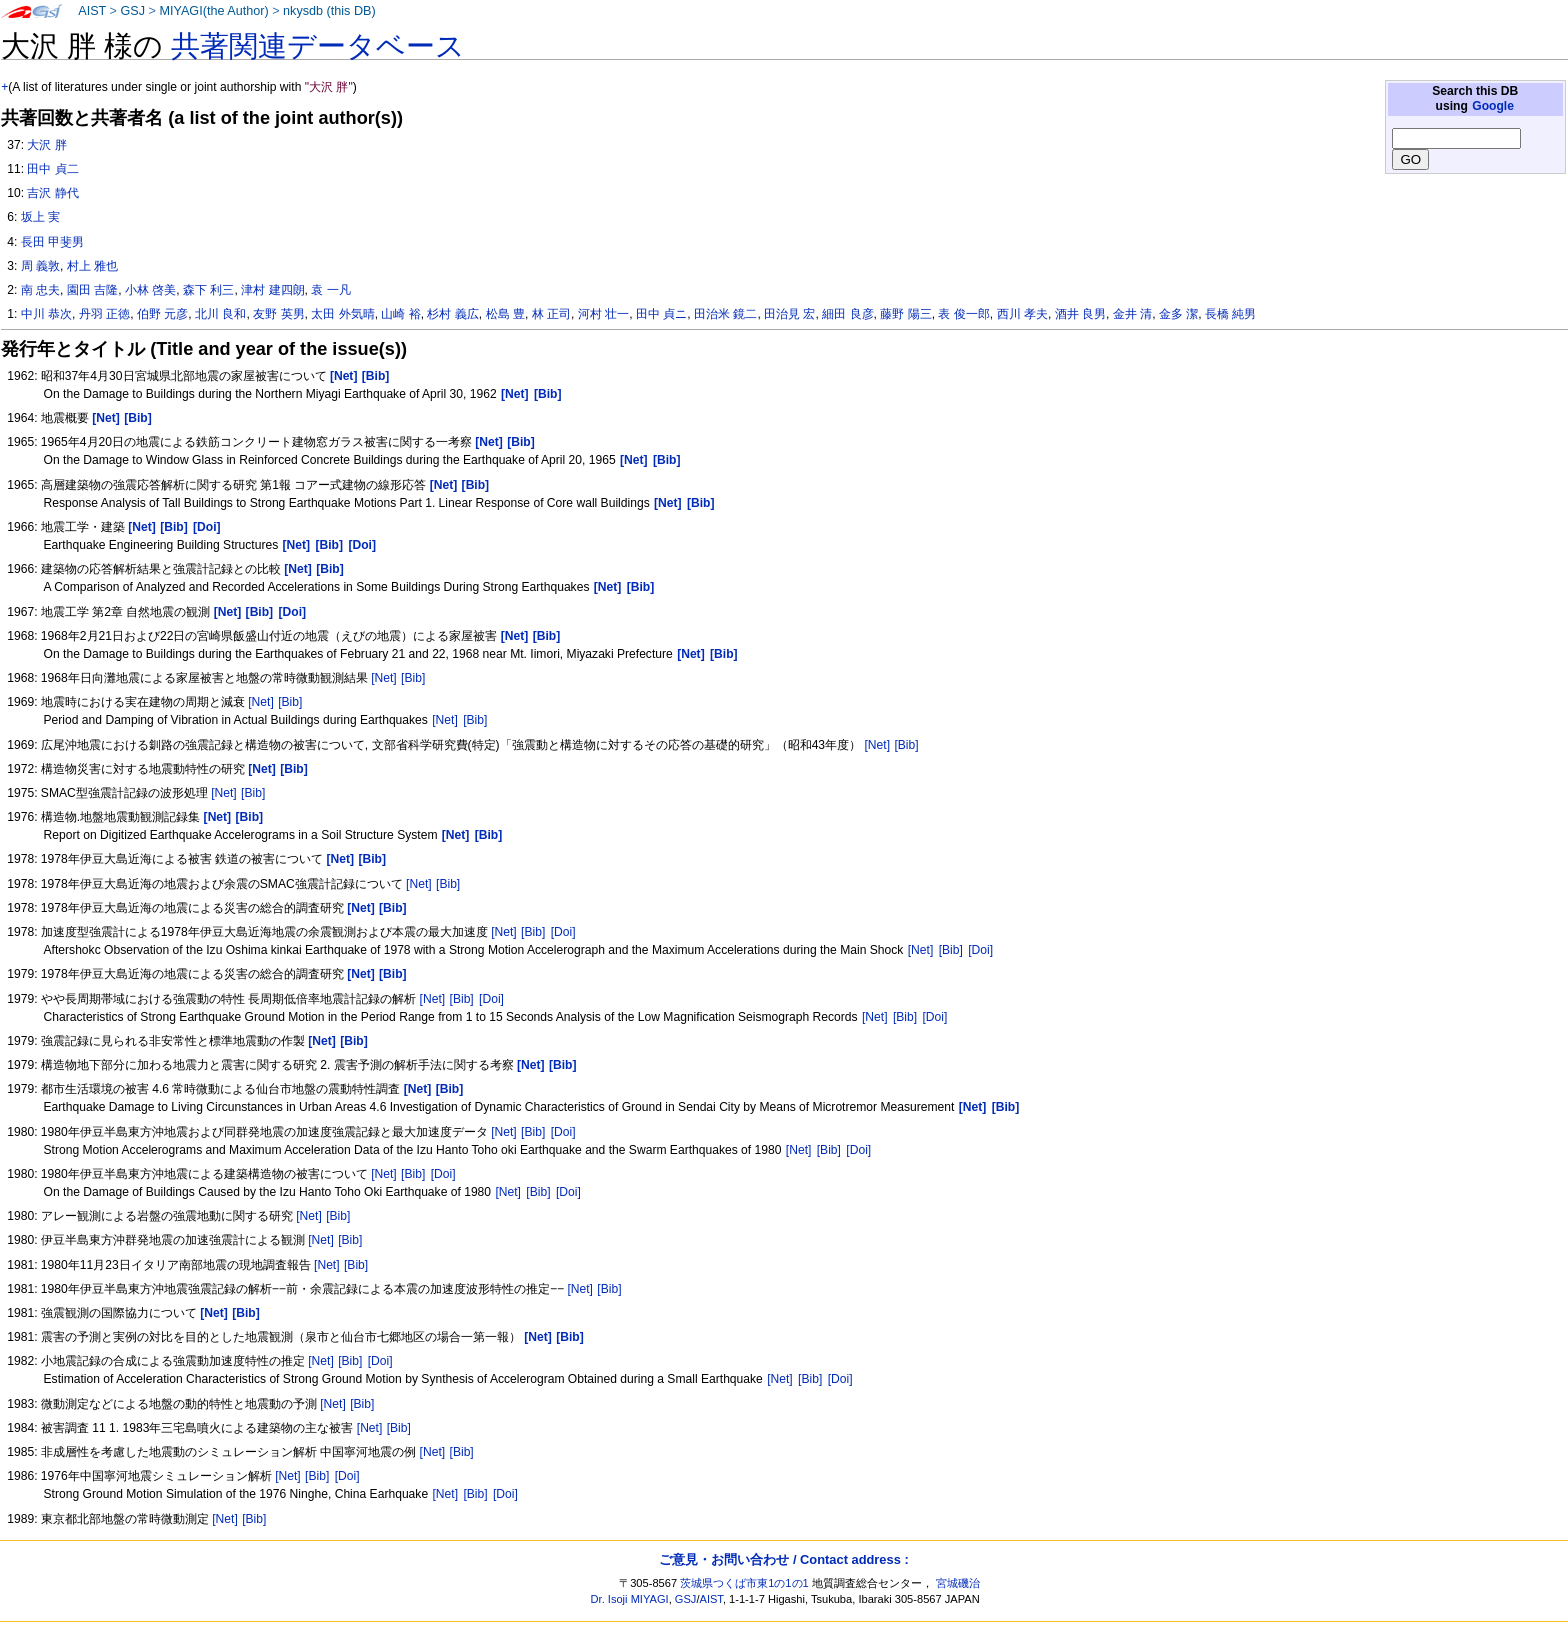  Describe the element at coordinates (1178, 314) in the screenshot. I see `金多 潔` at that location.